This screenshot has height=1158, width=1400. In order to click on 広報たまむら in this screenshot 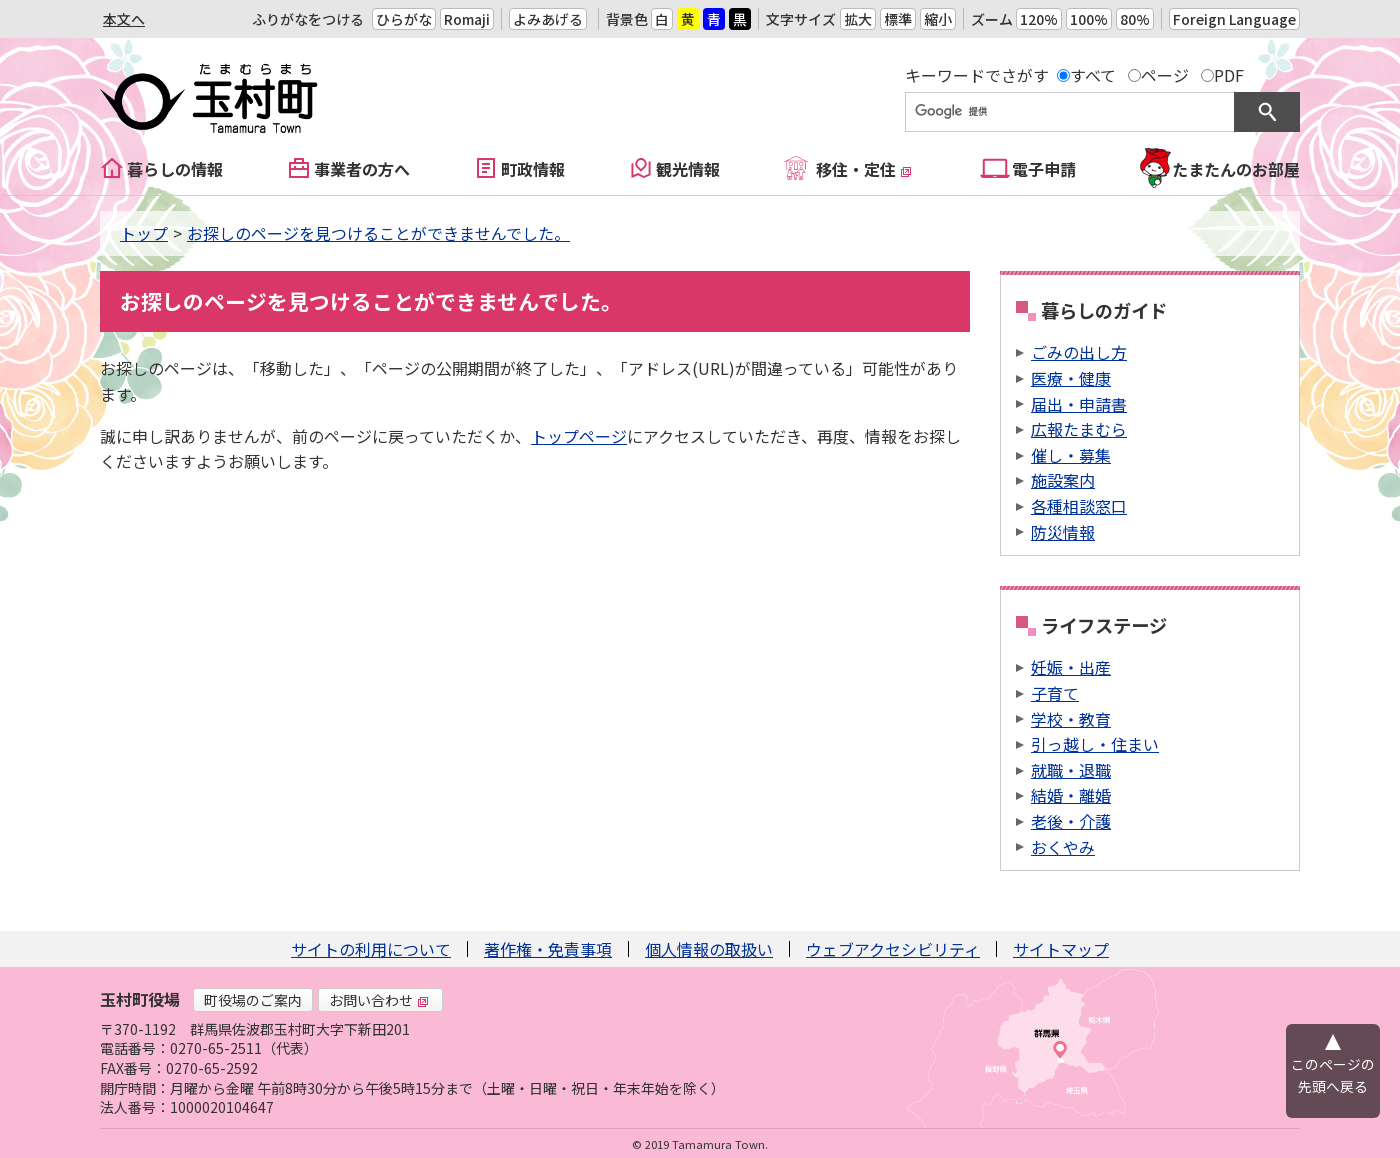, I will do `click(1079, 429)`.